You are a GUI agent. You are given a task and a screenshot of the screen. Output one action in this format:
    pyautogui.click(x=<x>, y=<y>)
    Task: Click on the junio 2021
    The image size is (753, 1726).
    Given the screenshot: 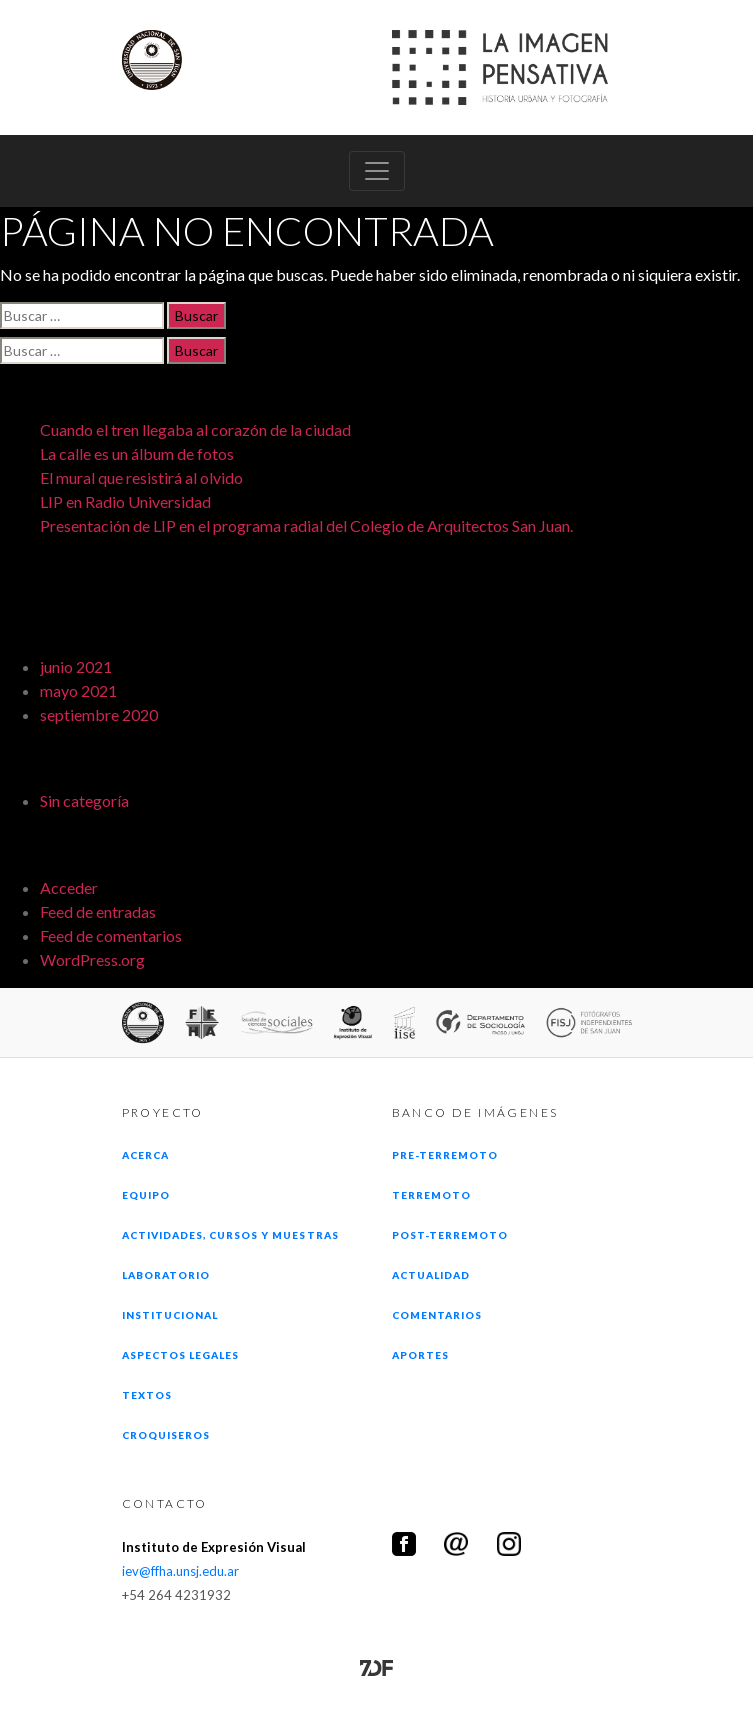 What is the action you would take?
    pyautogui.click(x=76, y=666)
    